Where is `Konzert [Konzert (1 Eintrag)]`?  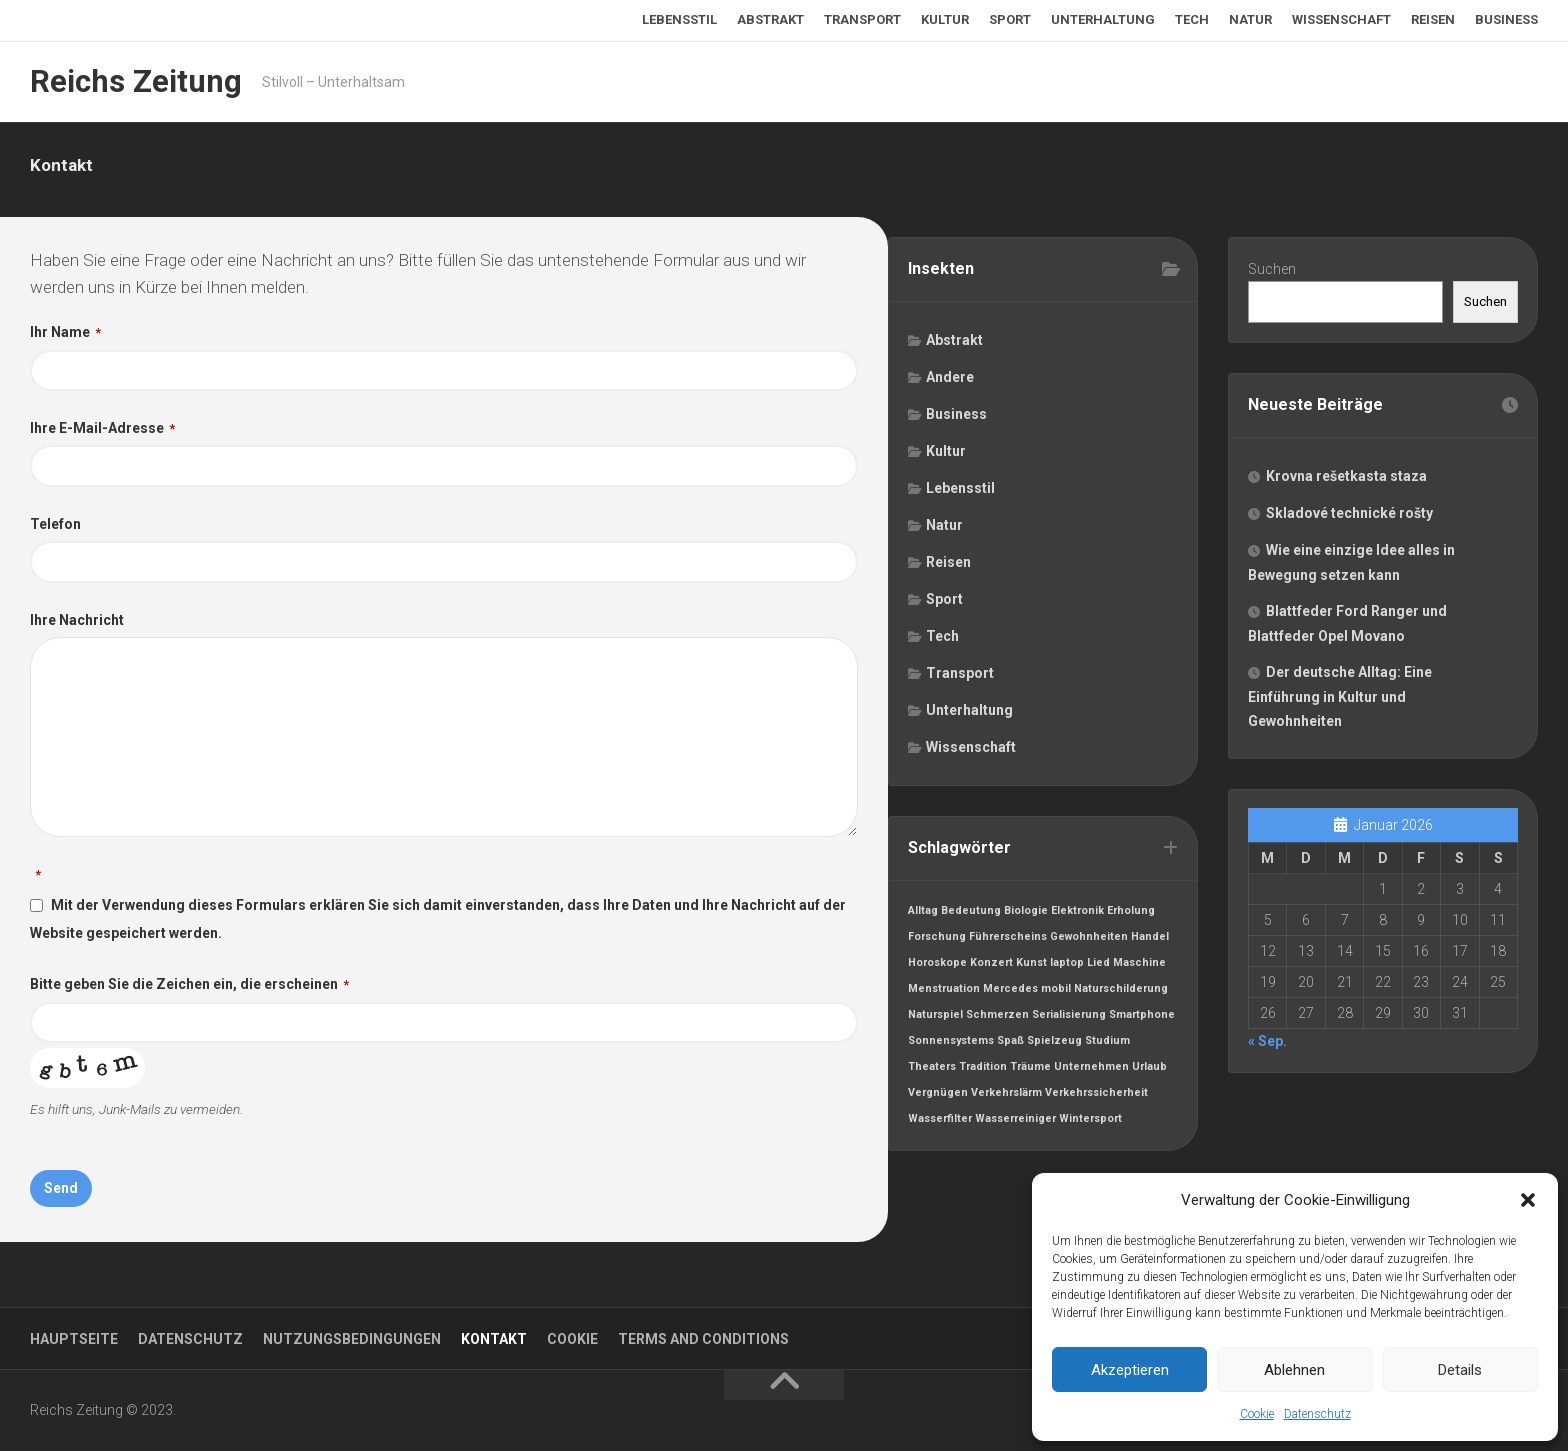 Konzert [Konzert (1 Eintrag)] is located at coordinates (992, 965).